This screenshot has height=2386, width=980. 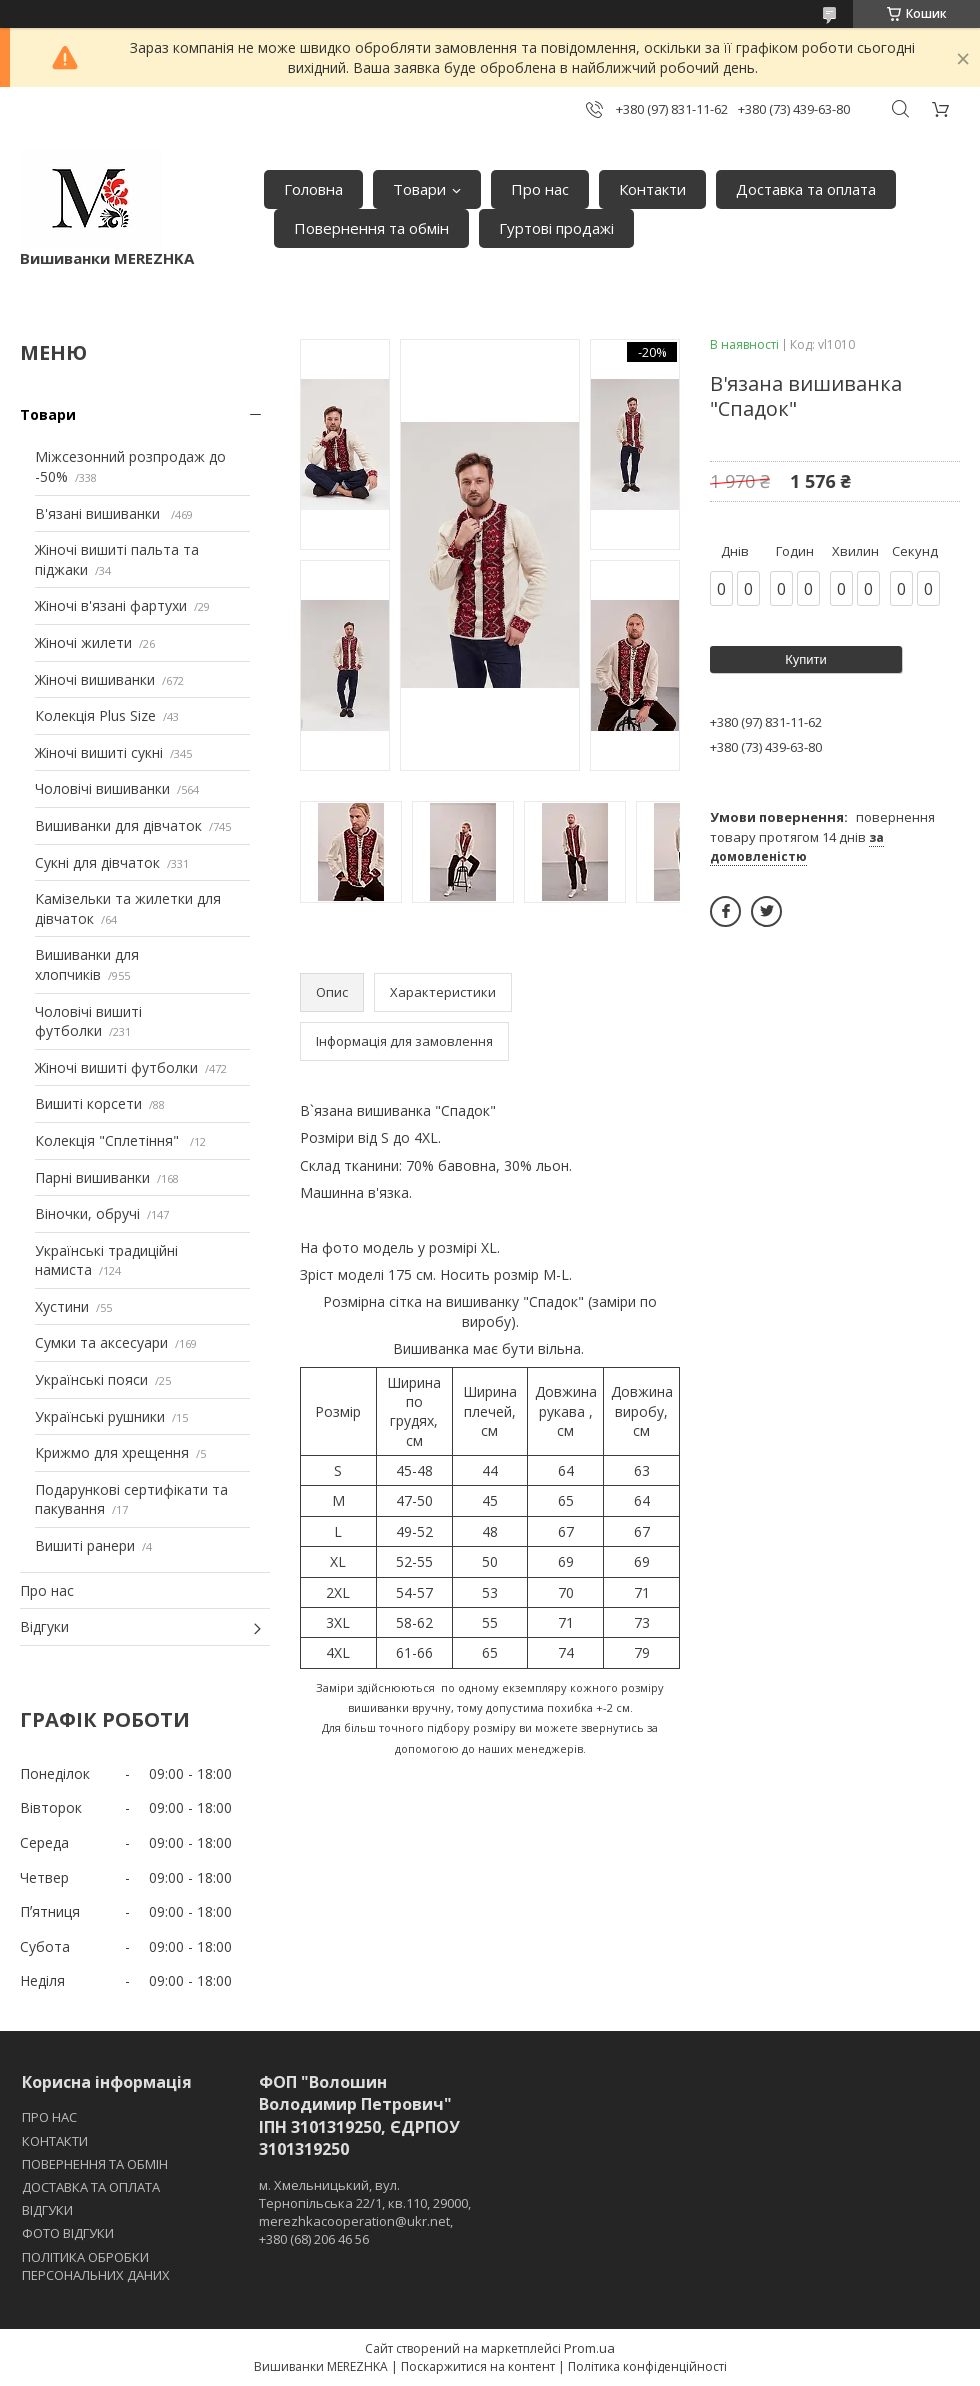 I want to click on Сукні для дівчаток, so click(x=97, y=862).